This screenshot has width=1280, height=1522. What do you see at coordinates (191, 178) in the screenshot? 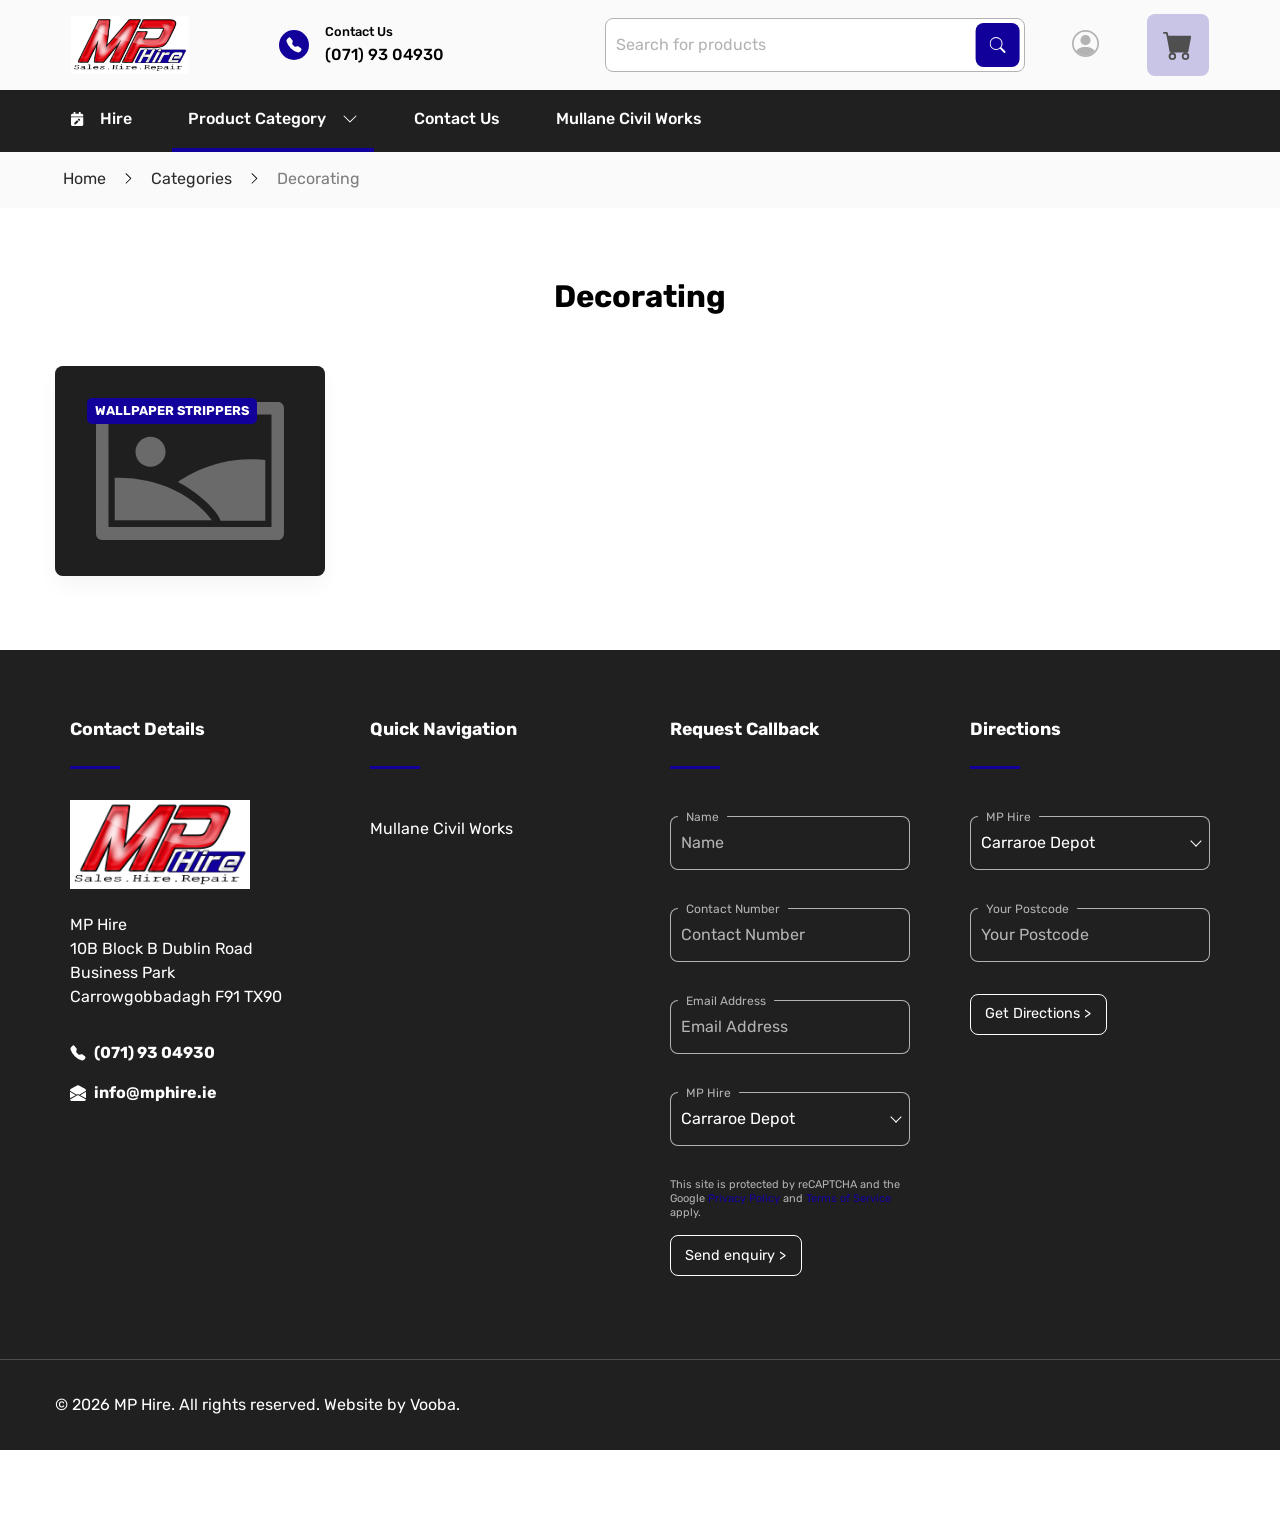
I see `Categories` at bounding box center [191, 178].